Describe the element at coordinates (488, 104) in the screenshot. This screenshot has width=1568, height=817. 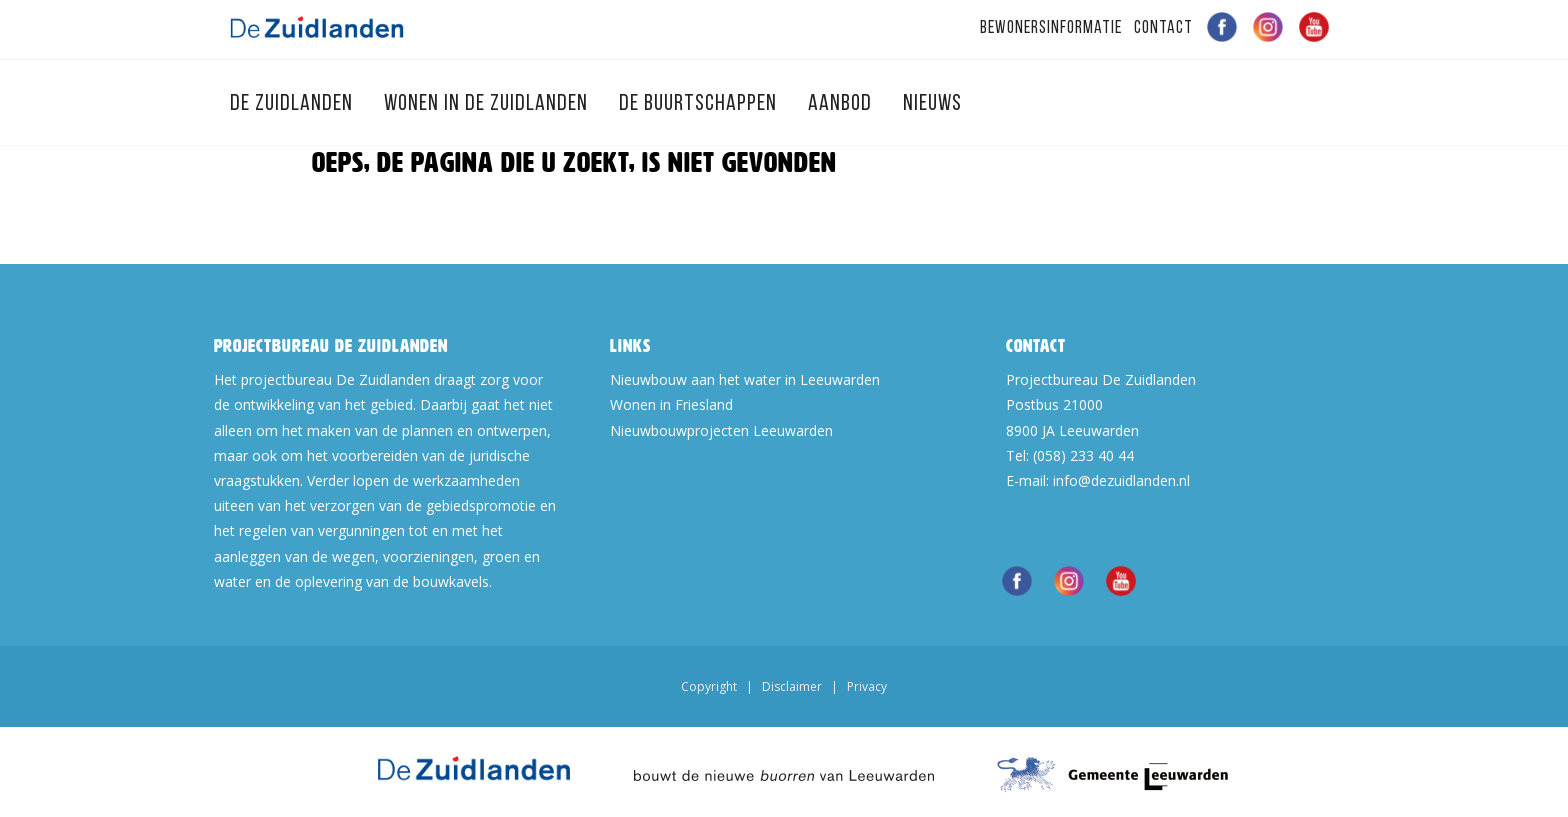
I see `Wonen in de Zuidlanden` at that location.